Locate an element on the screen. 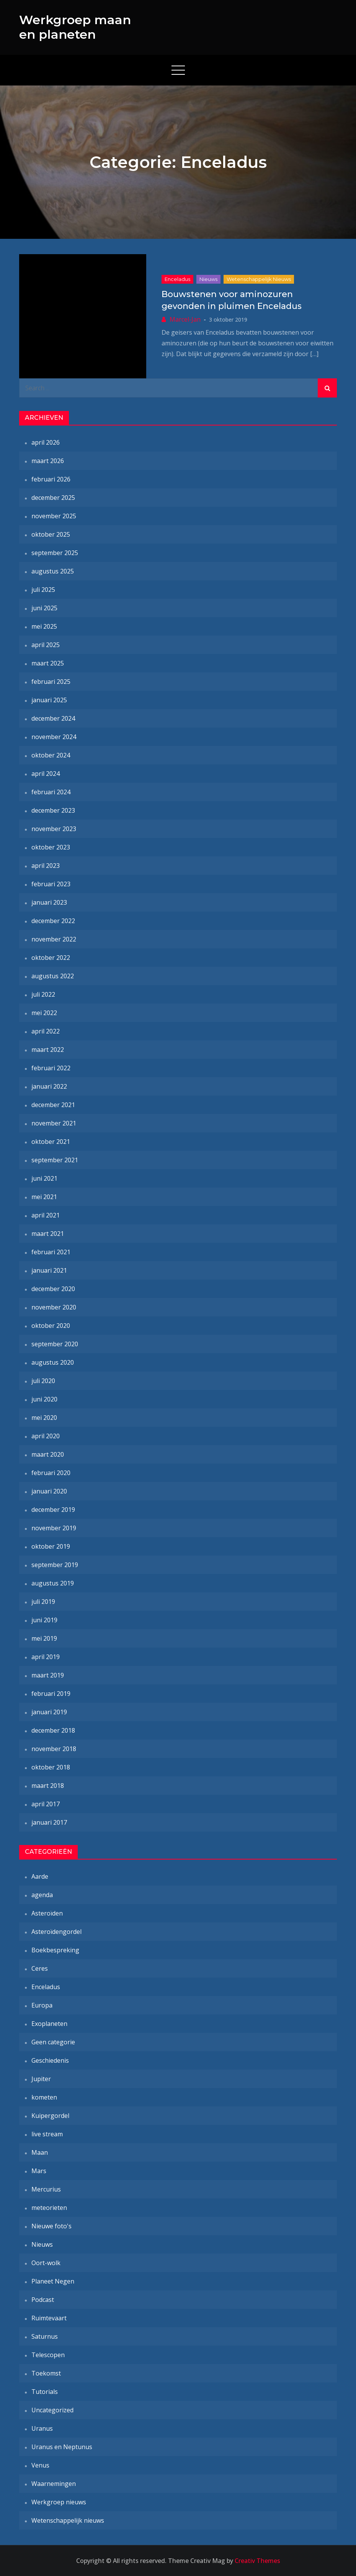 This screenshot has width=356, height=2576. oktober 2018 is located at coordinates (50, 1767).